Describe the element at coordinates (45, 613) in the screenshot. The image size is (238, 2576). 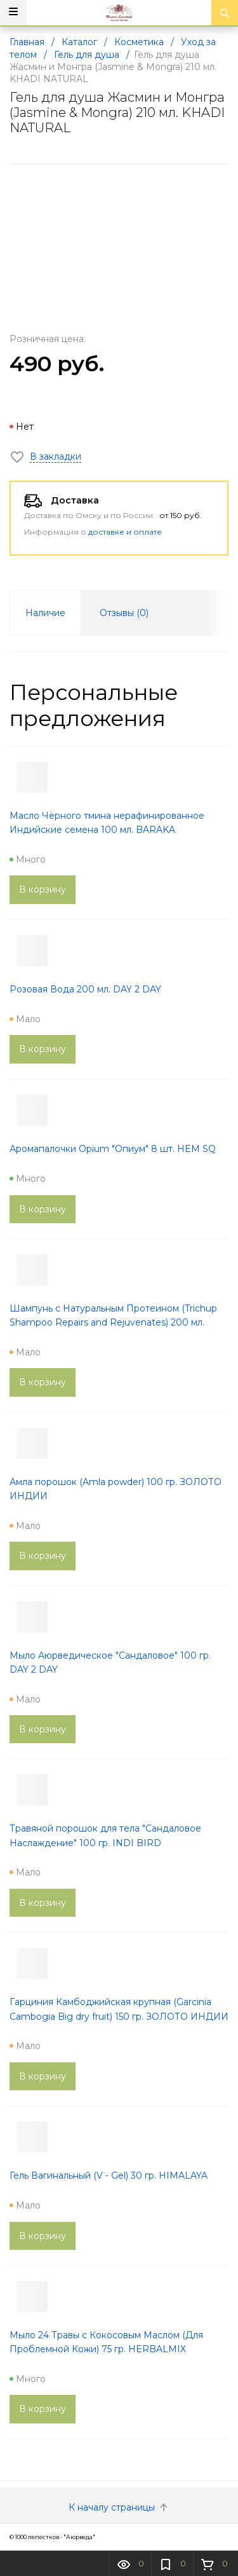
I see `Наличие [tab]` at that location.